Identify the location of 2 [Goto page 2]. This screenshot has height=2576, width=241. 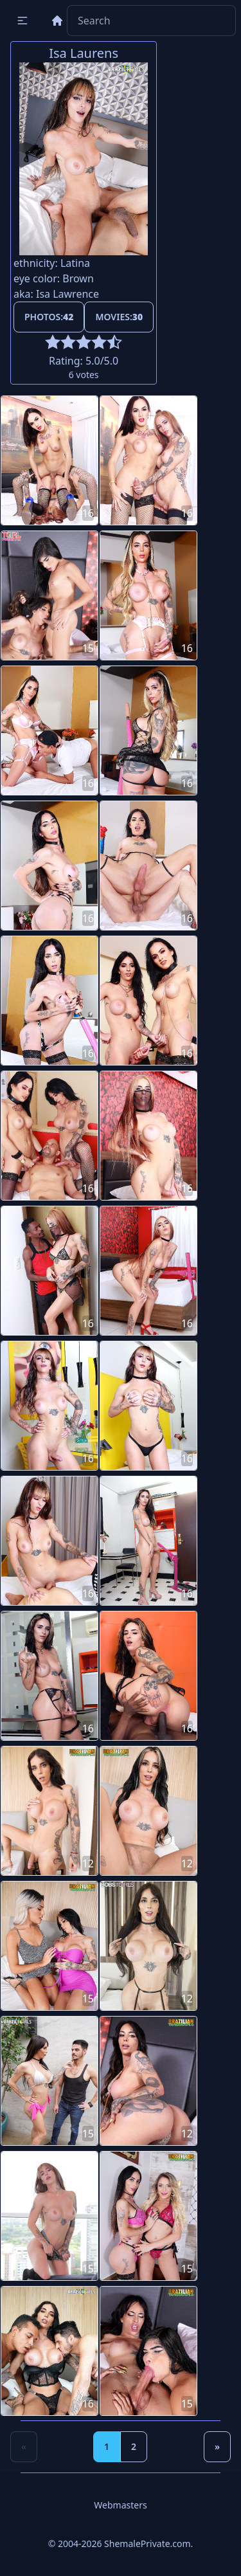
(133, 2446).